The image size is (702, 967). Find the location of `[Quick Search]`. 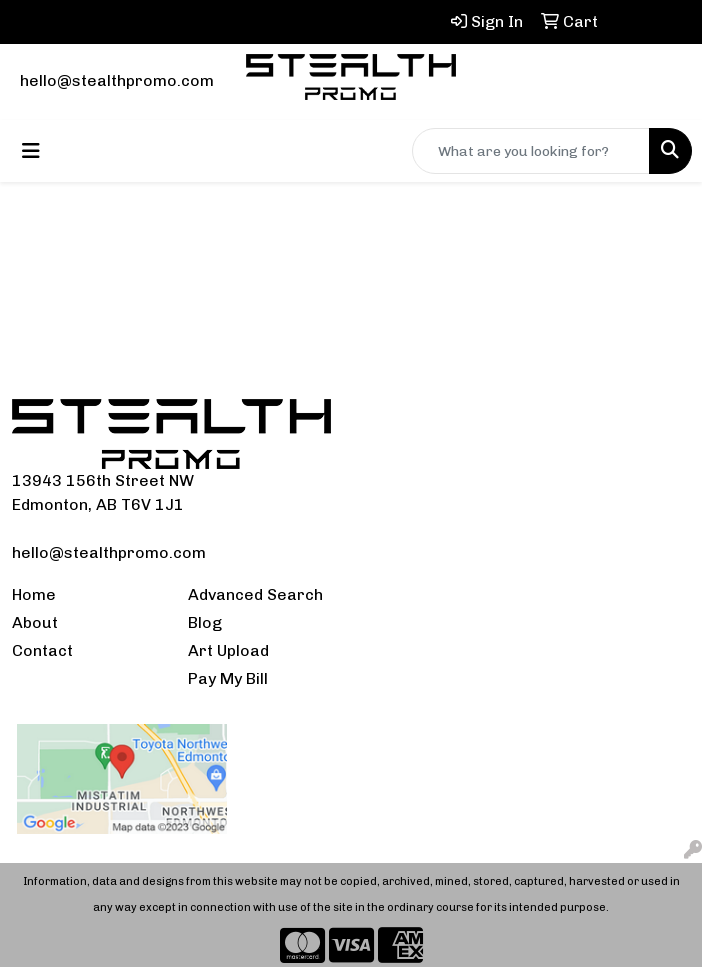

[Quick Search] is located at coordinates (531, 151).